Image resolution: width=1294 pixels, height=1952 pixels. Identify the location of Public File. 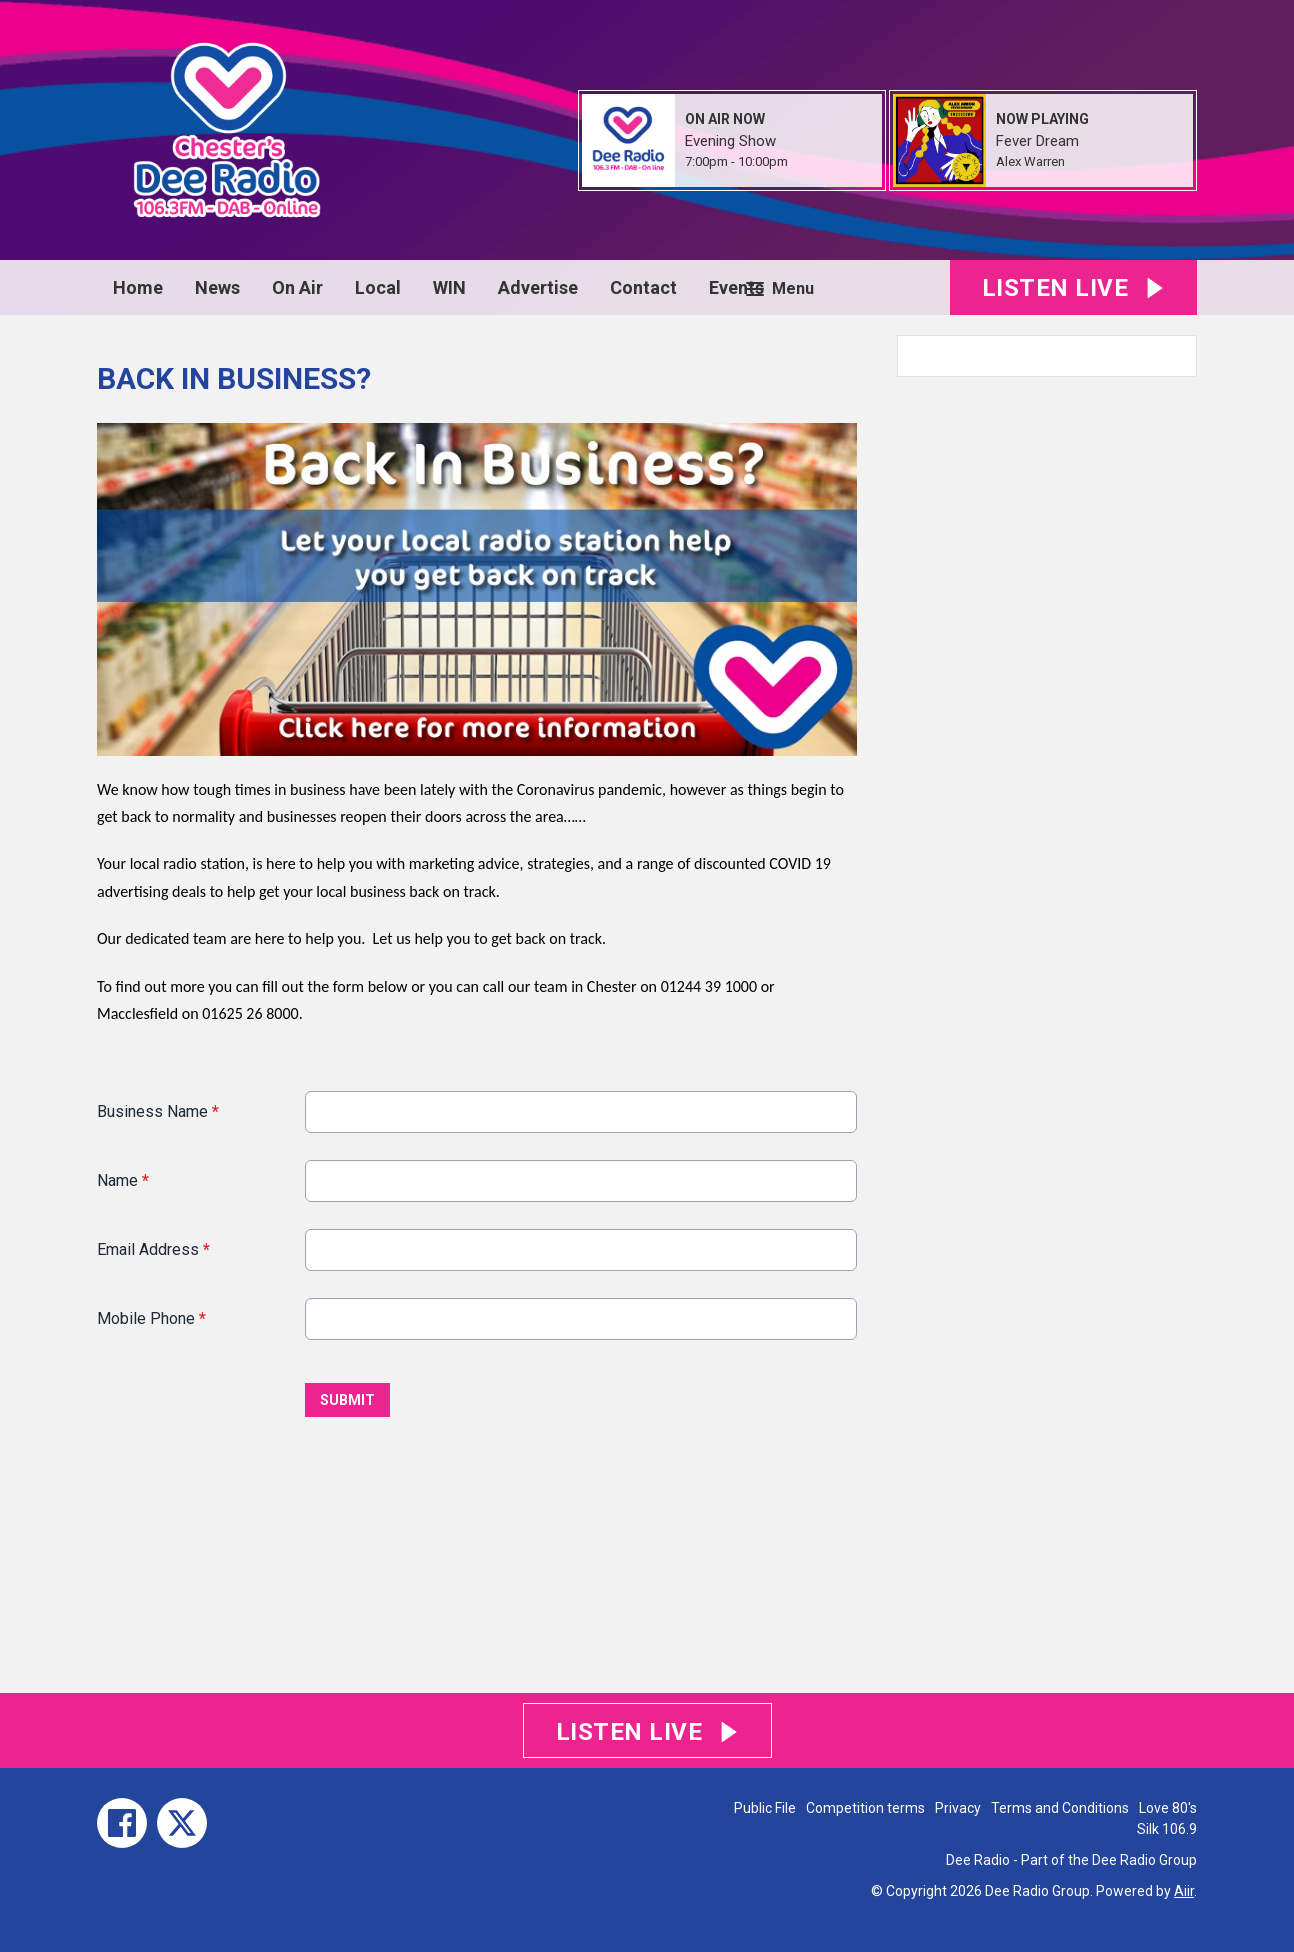
(765, 1808).